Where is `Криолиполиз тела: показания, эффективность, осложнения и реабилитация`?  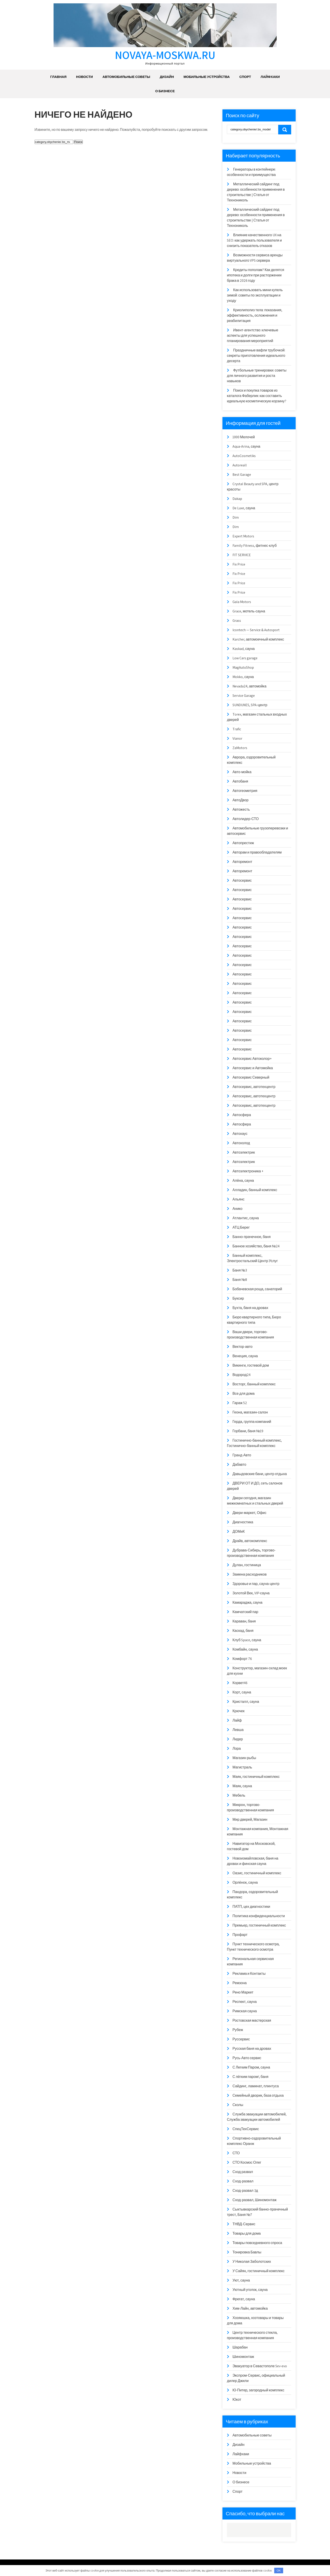 Криолиполиз тела: показания, эффективность, осложнения и реабилитация is located at coordinates (254, 315).